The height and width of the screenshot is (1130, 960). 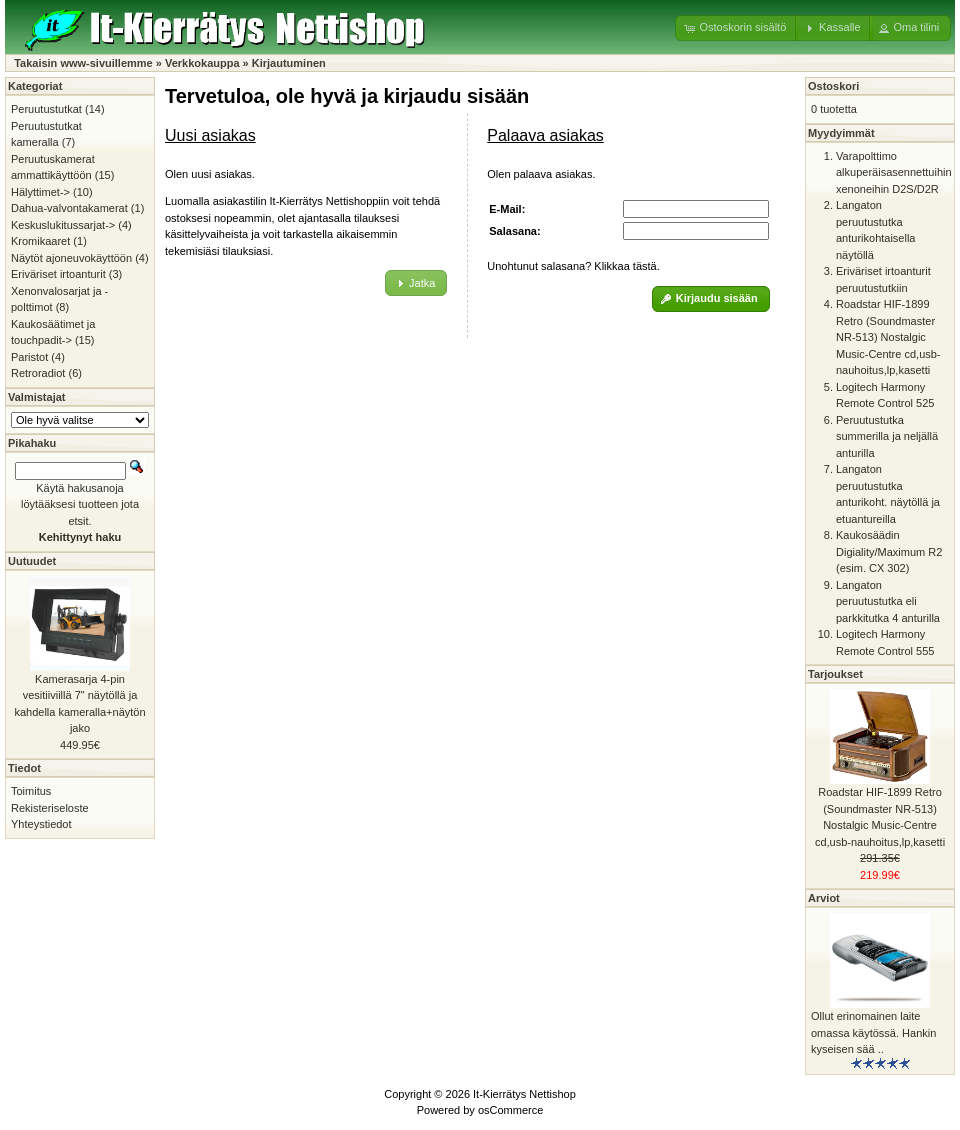 I want to click on osCommerce, so click(x=510, y=1110).